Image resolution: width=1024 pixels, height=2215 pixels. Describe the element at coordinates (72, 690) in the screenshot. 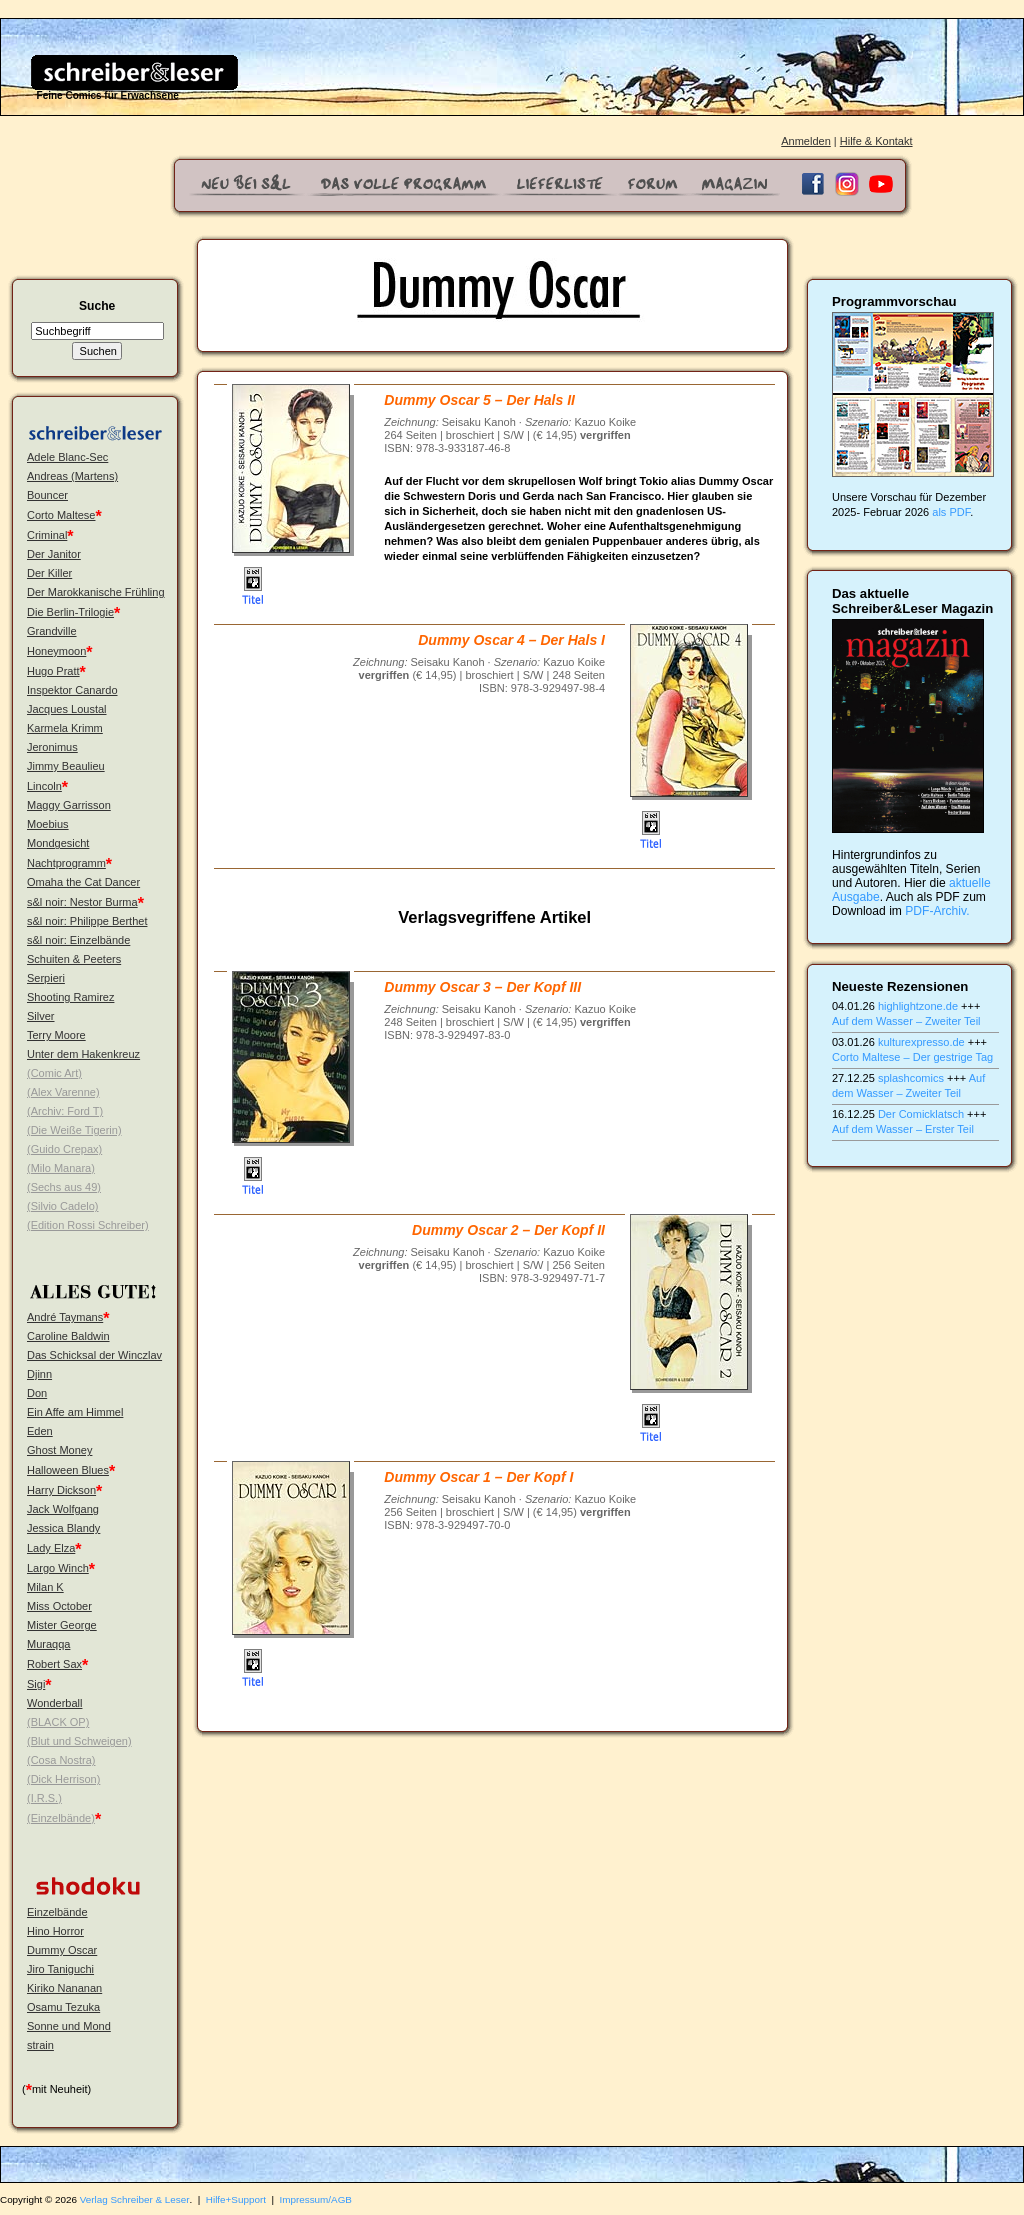

I see `Inspektor Canardo` at that location.